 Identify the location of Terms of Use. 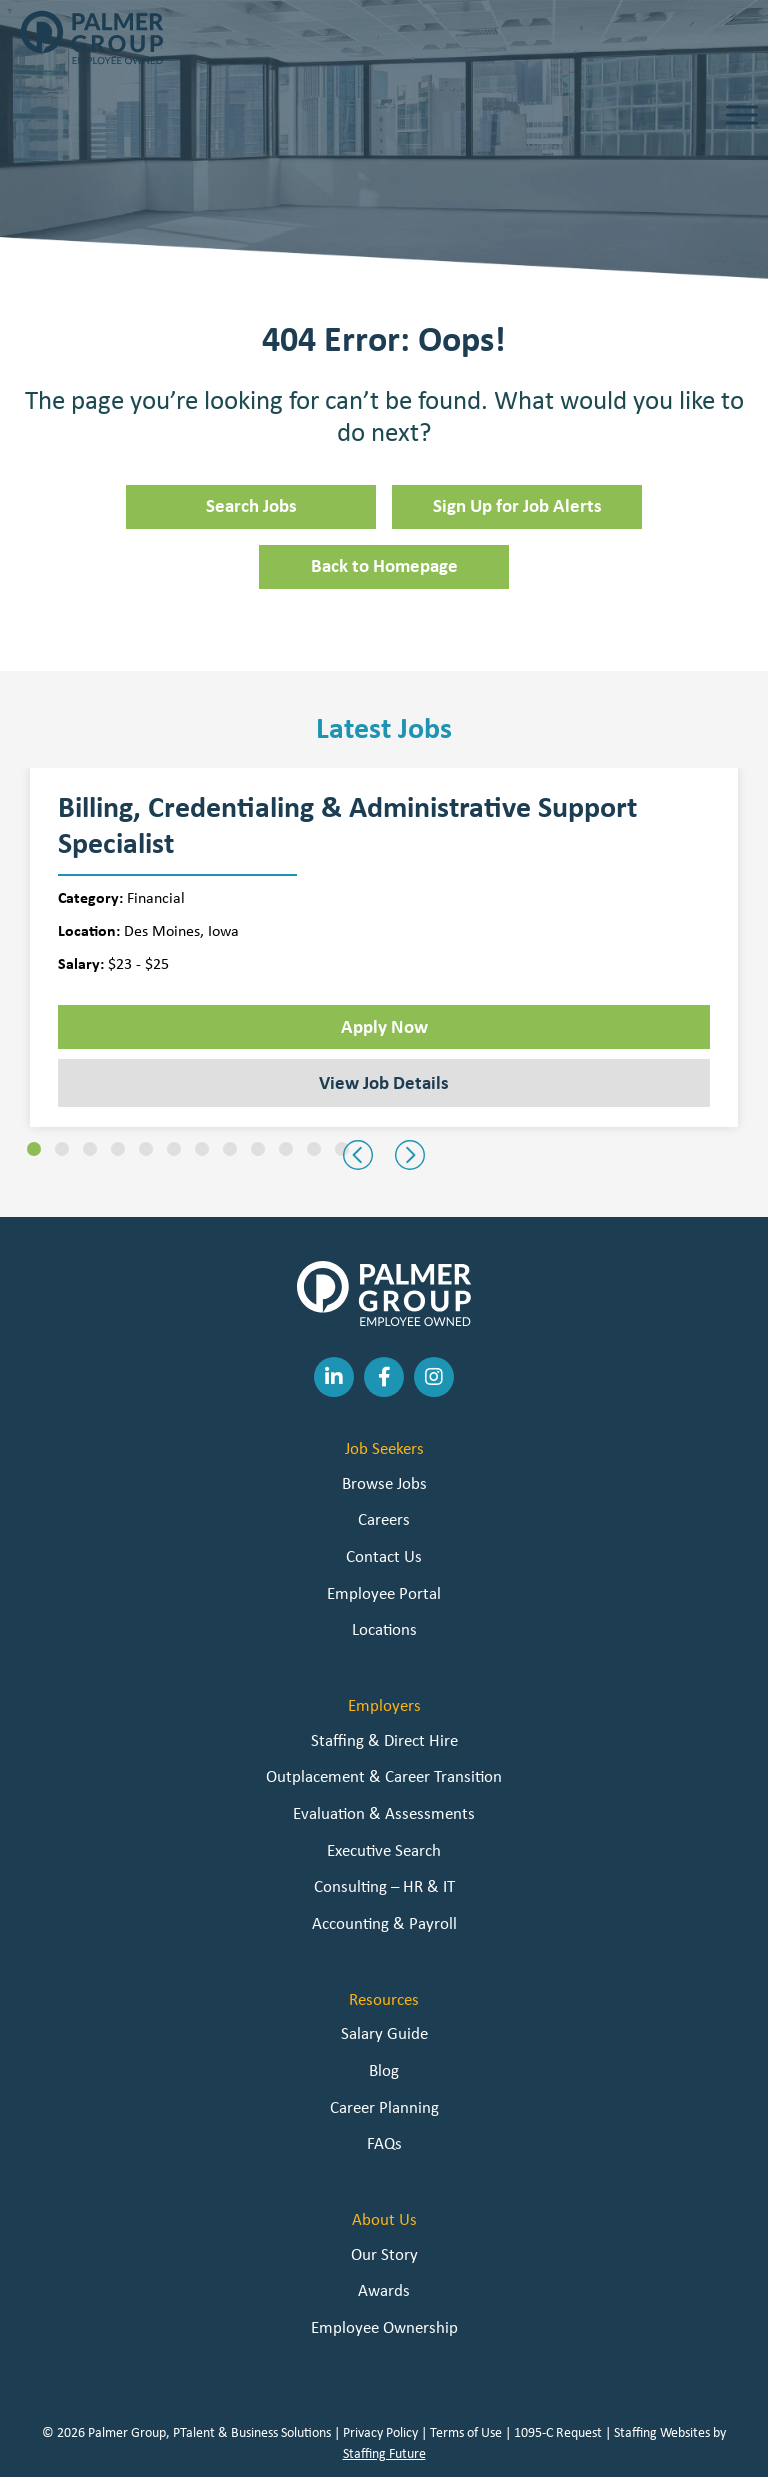
(466, 2432).